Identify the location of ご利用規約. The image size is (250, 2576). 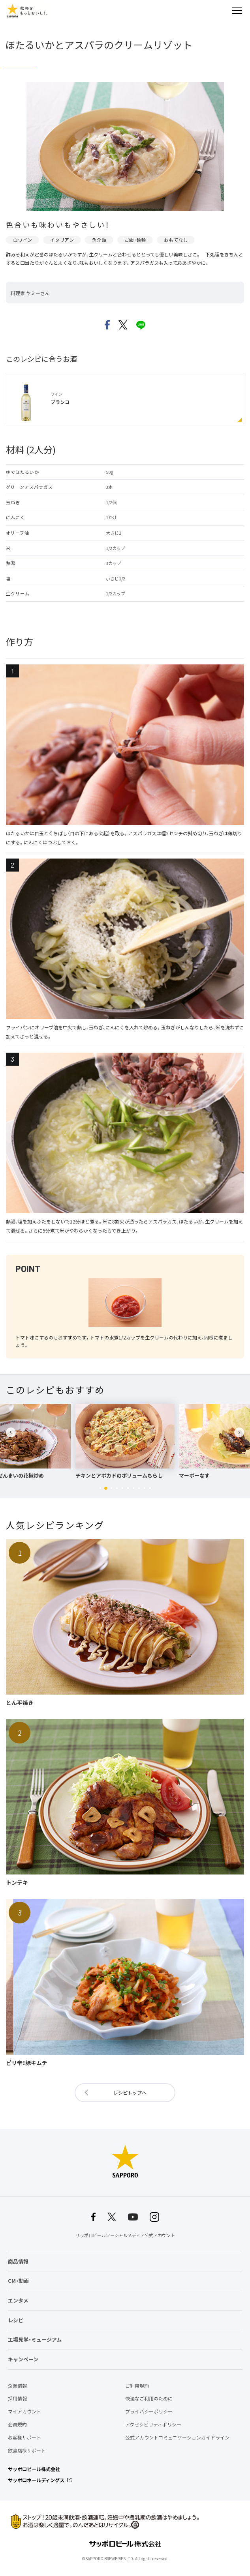
(137, 2385).